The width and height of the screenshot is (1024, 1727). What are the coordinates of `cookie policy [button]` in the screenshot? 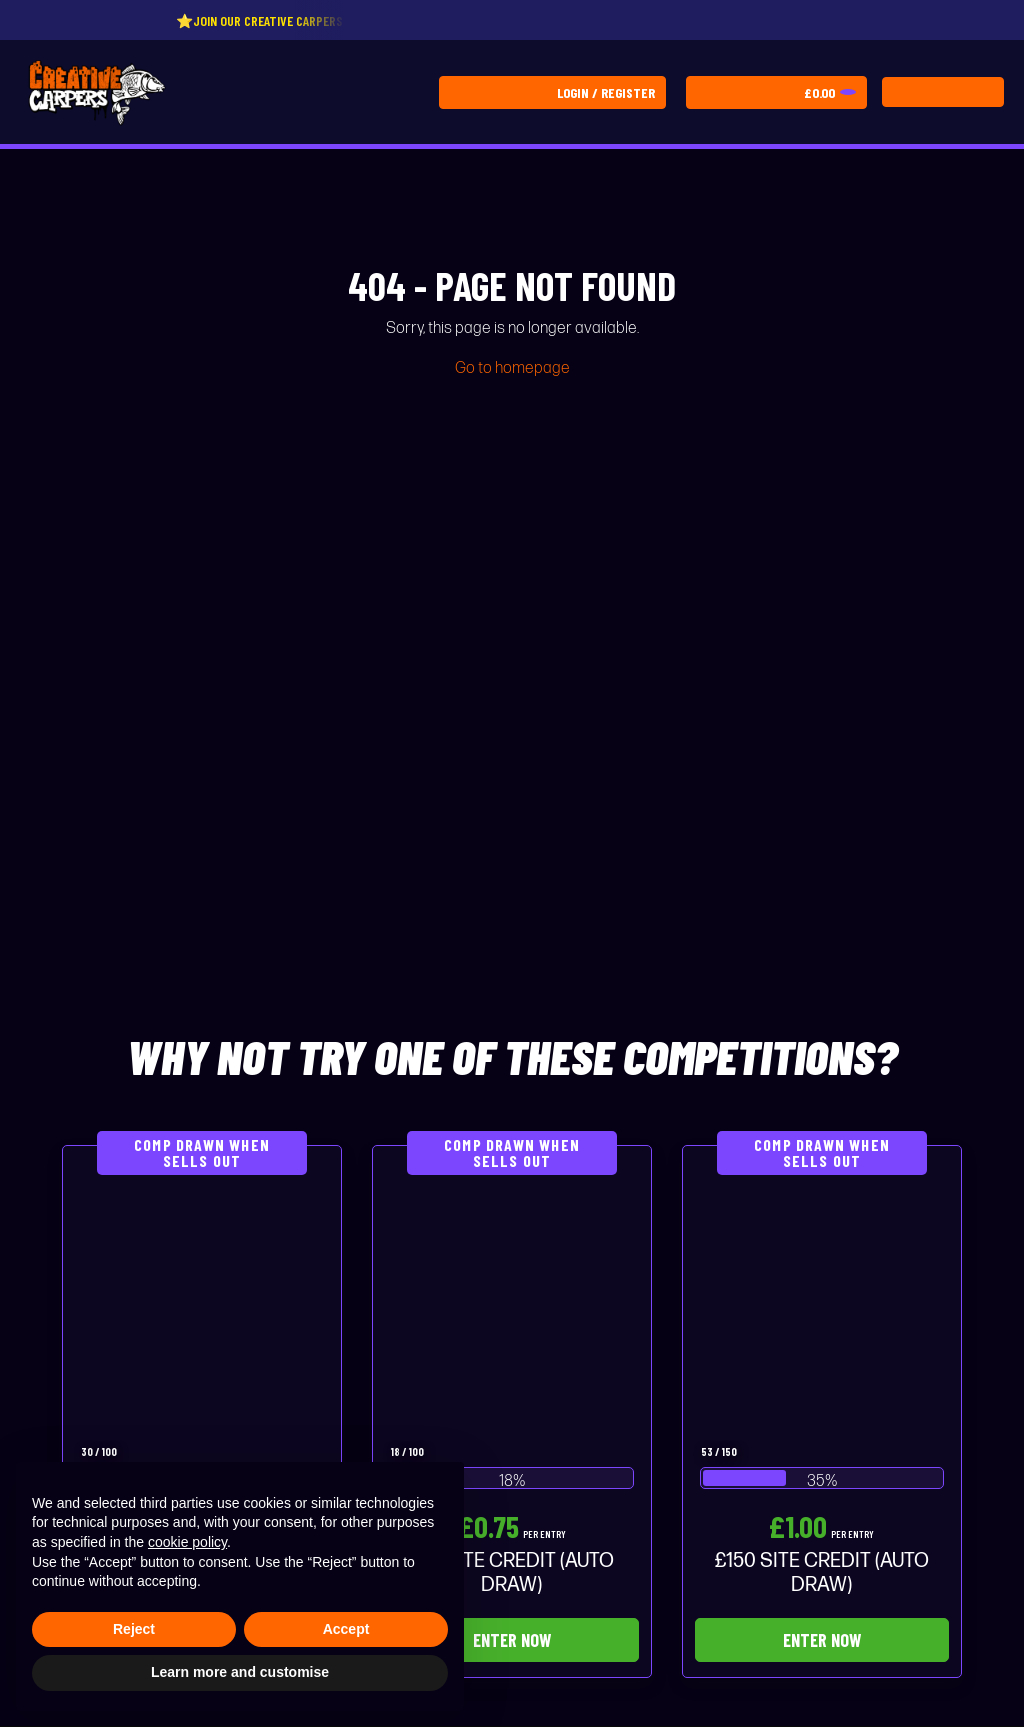 It's located at (187, 1542).